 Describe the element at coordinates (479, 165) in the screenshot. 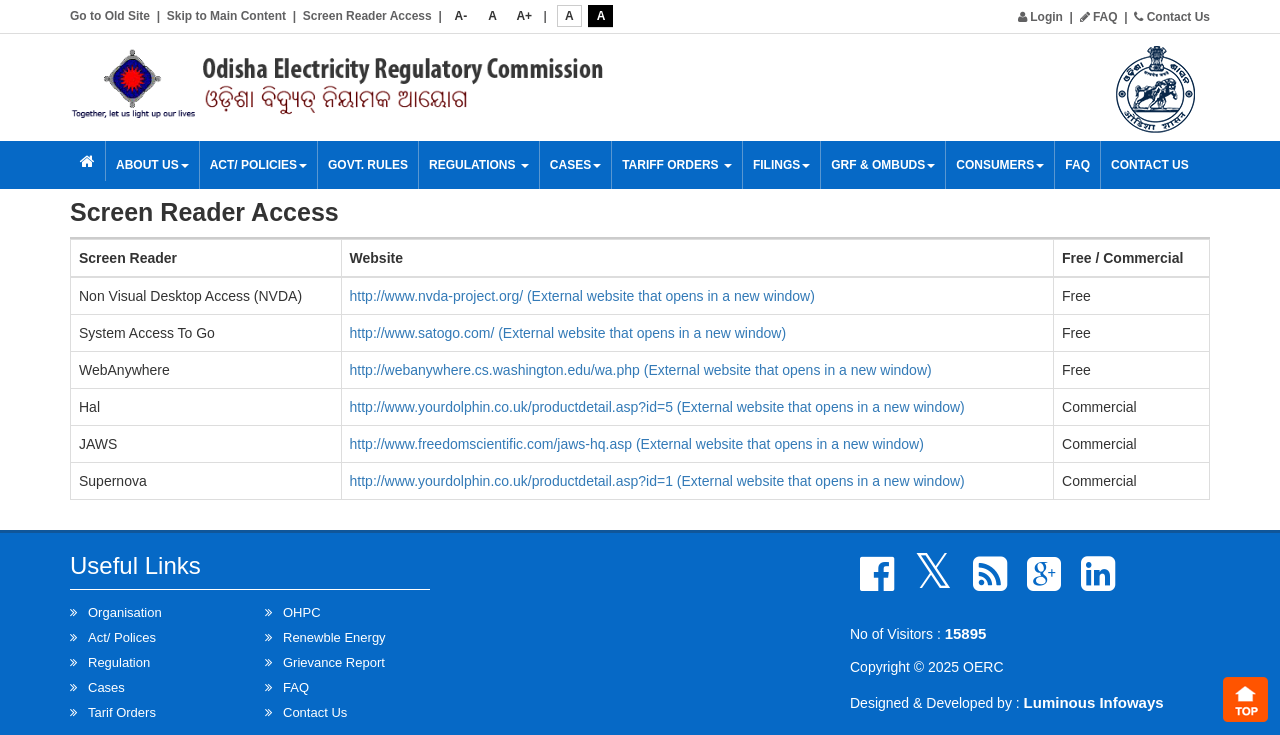

I see `Regulations [button]` at that location.